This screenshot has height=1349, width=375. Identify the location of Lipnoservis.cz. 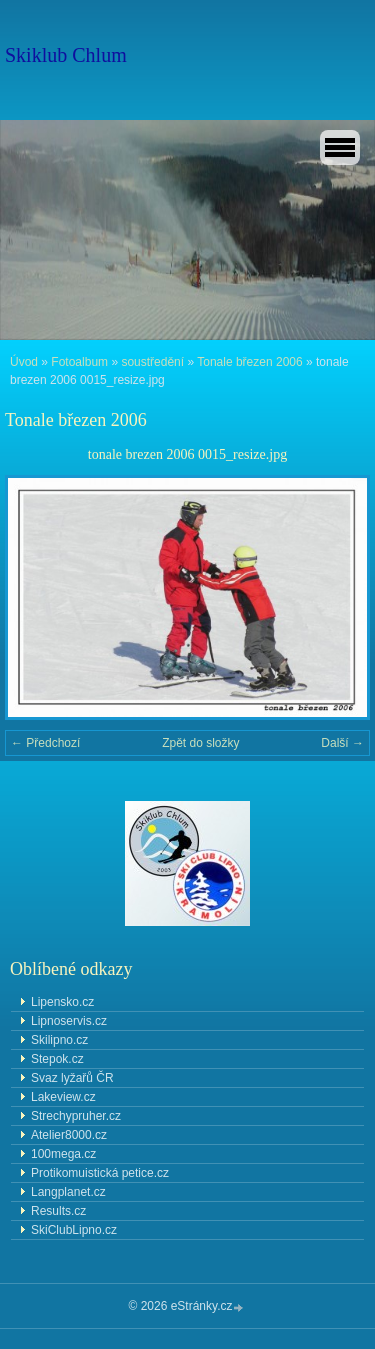
(69, 1021).